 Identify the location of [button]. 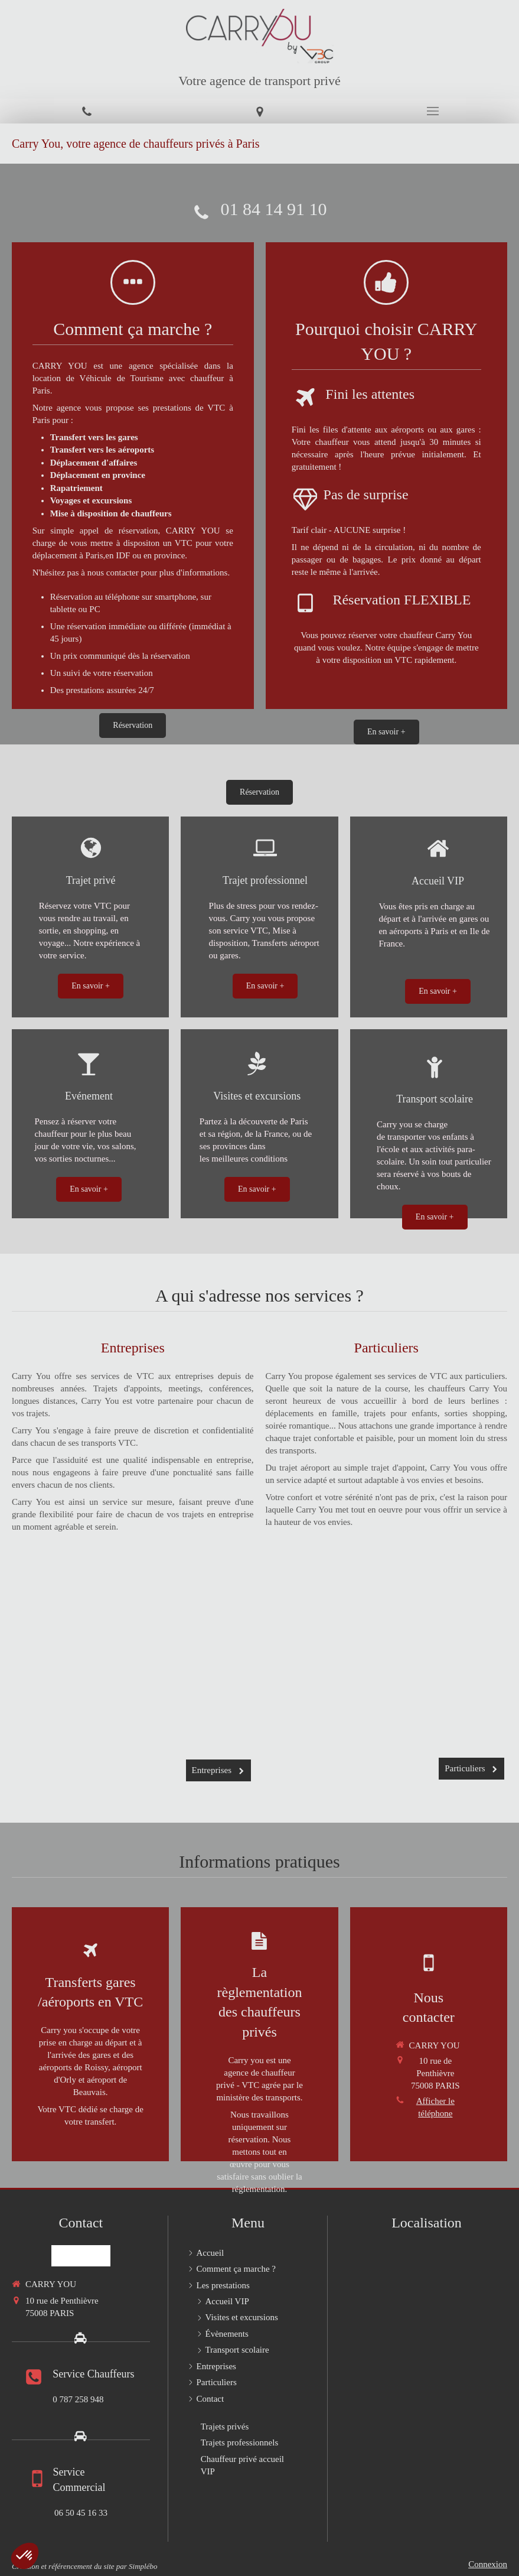
(25, 2556).